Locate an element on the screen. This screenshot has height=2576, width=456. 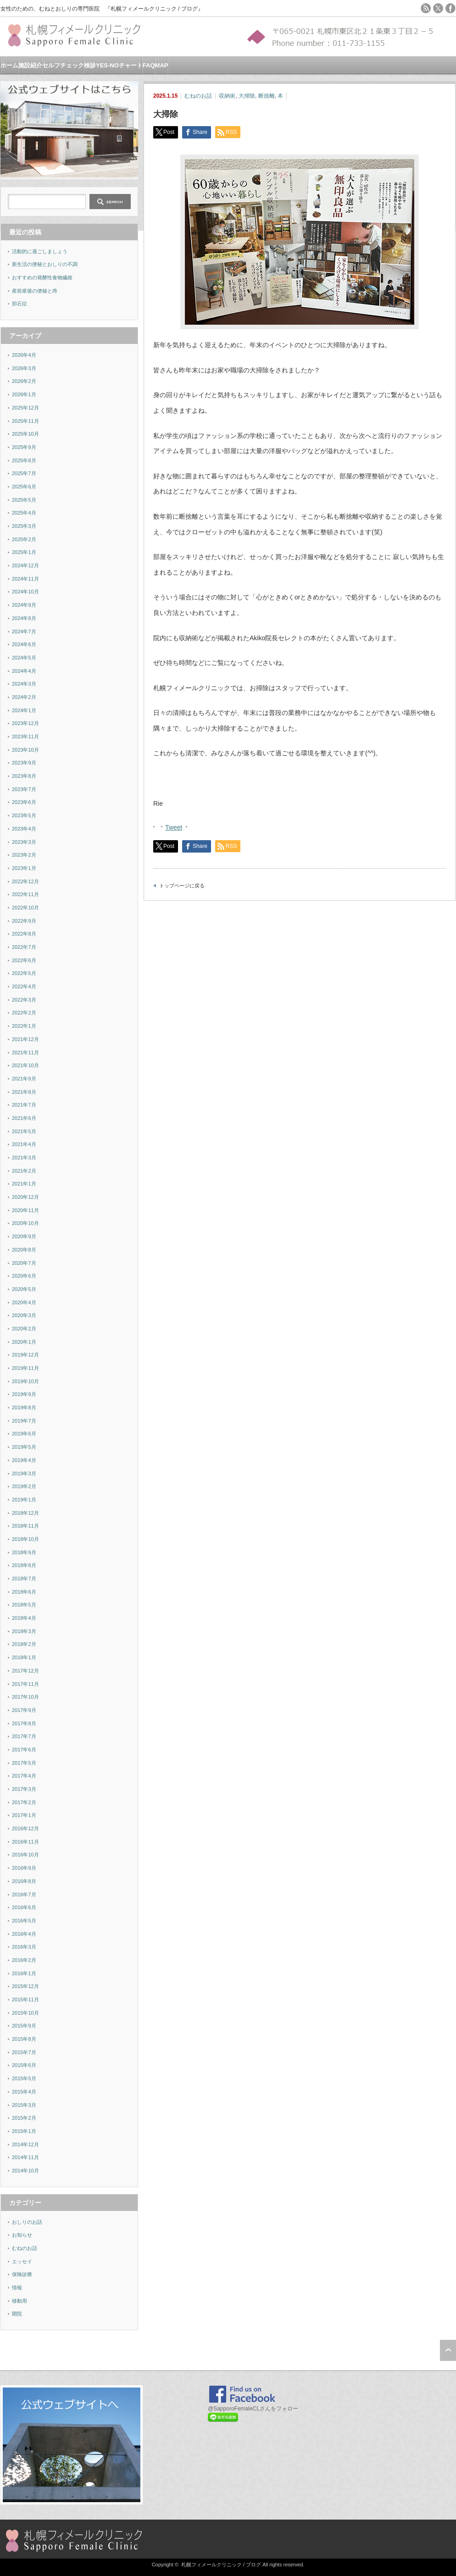
2025年2月 is located at coordinates (24, 539).